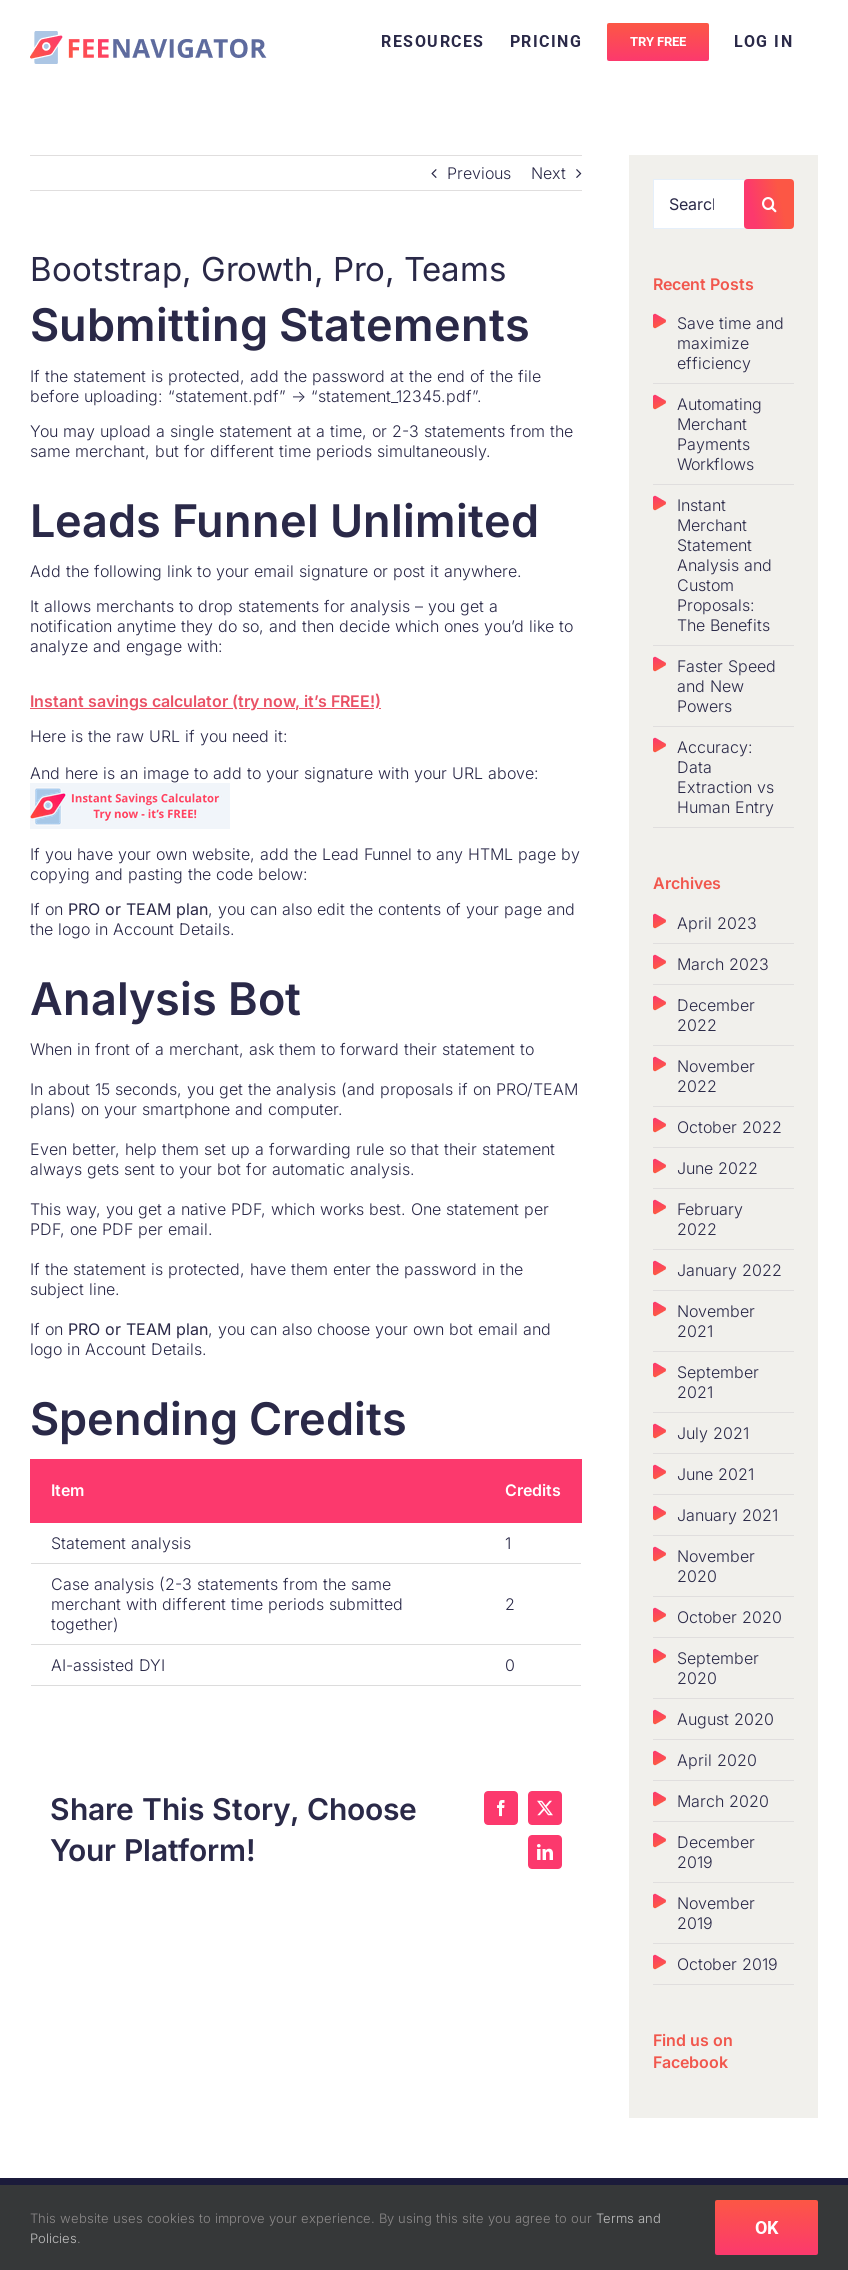 Image resolution: width=848 pixels, height=2270 pixels. What do you see at coordinates (727, 1515) in the screenshot?
I see `January 2021` at bounding box center [727, 1515].